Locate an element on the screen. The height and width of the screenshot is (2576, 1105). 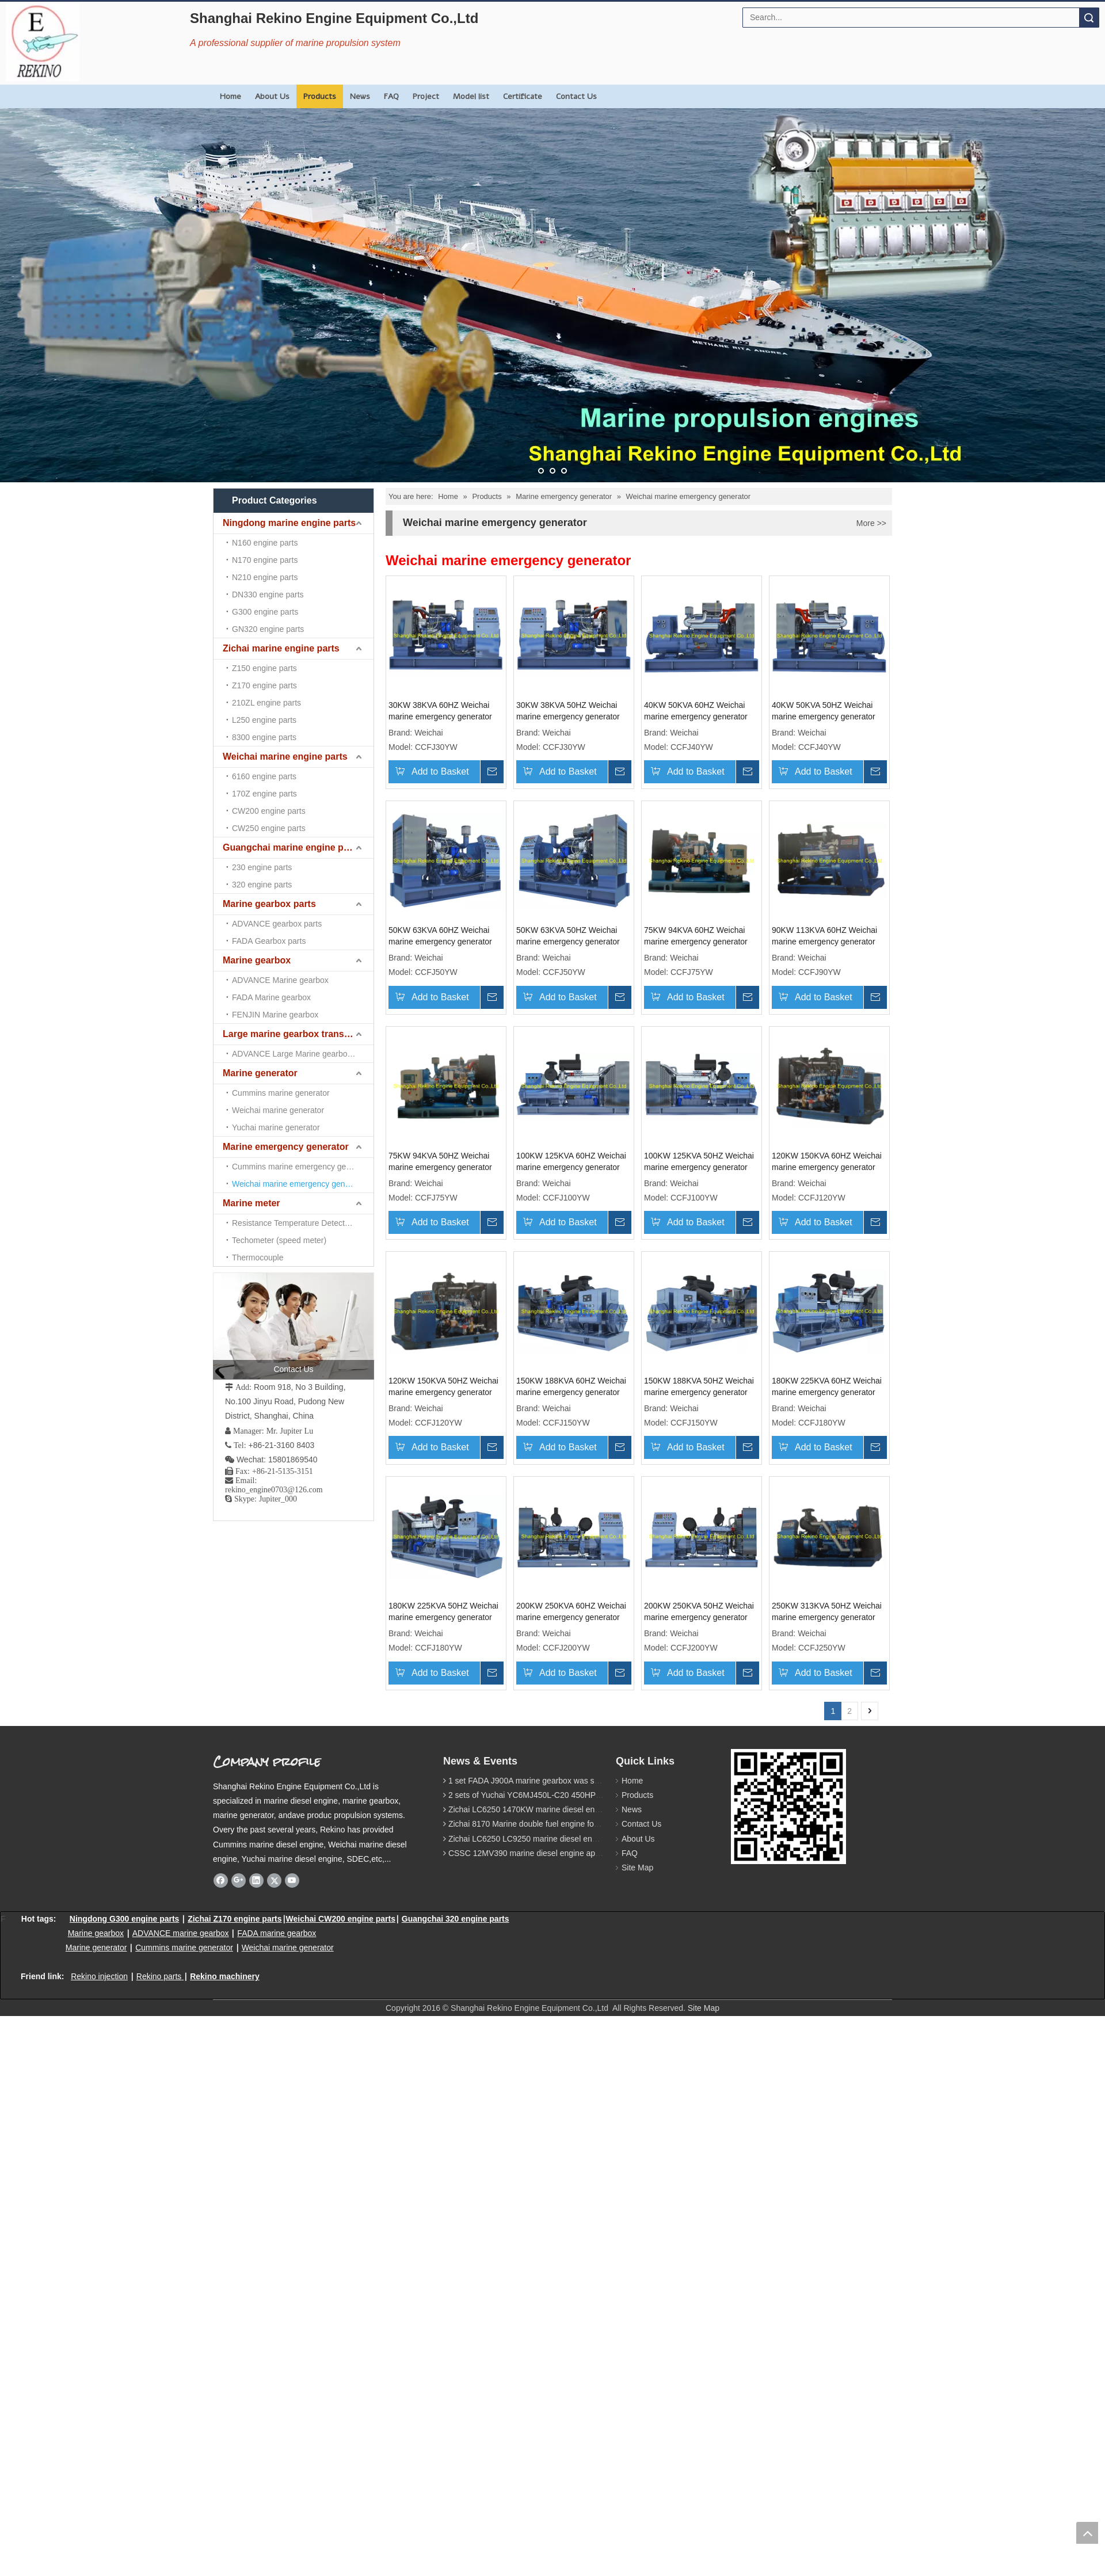
More >> is located at coordinates (871, 523).